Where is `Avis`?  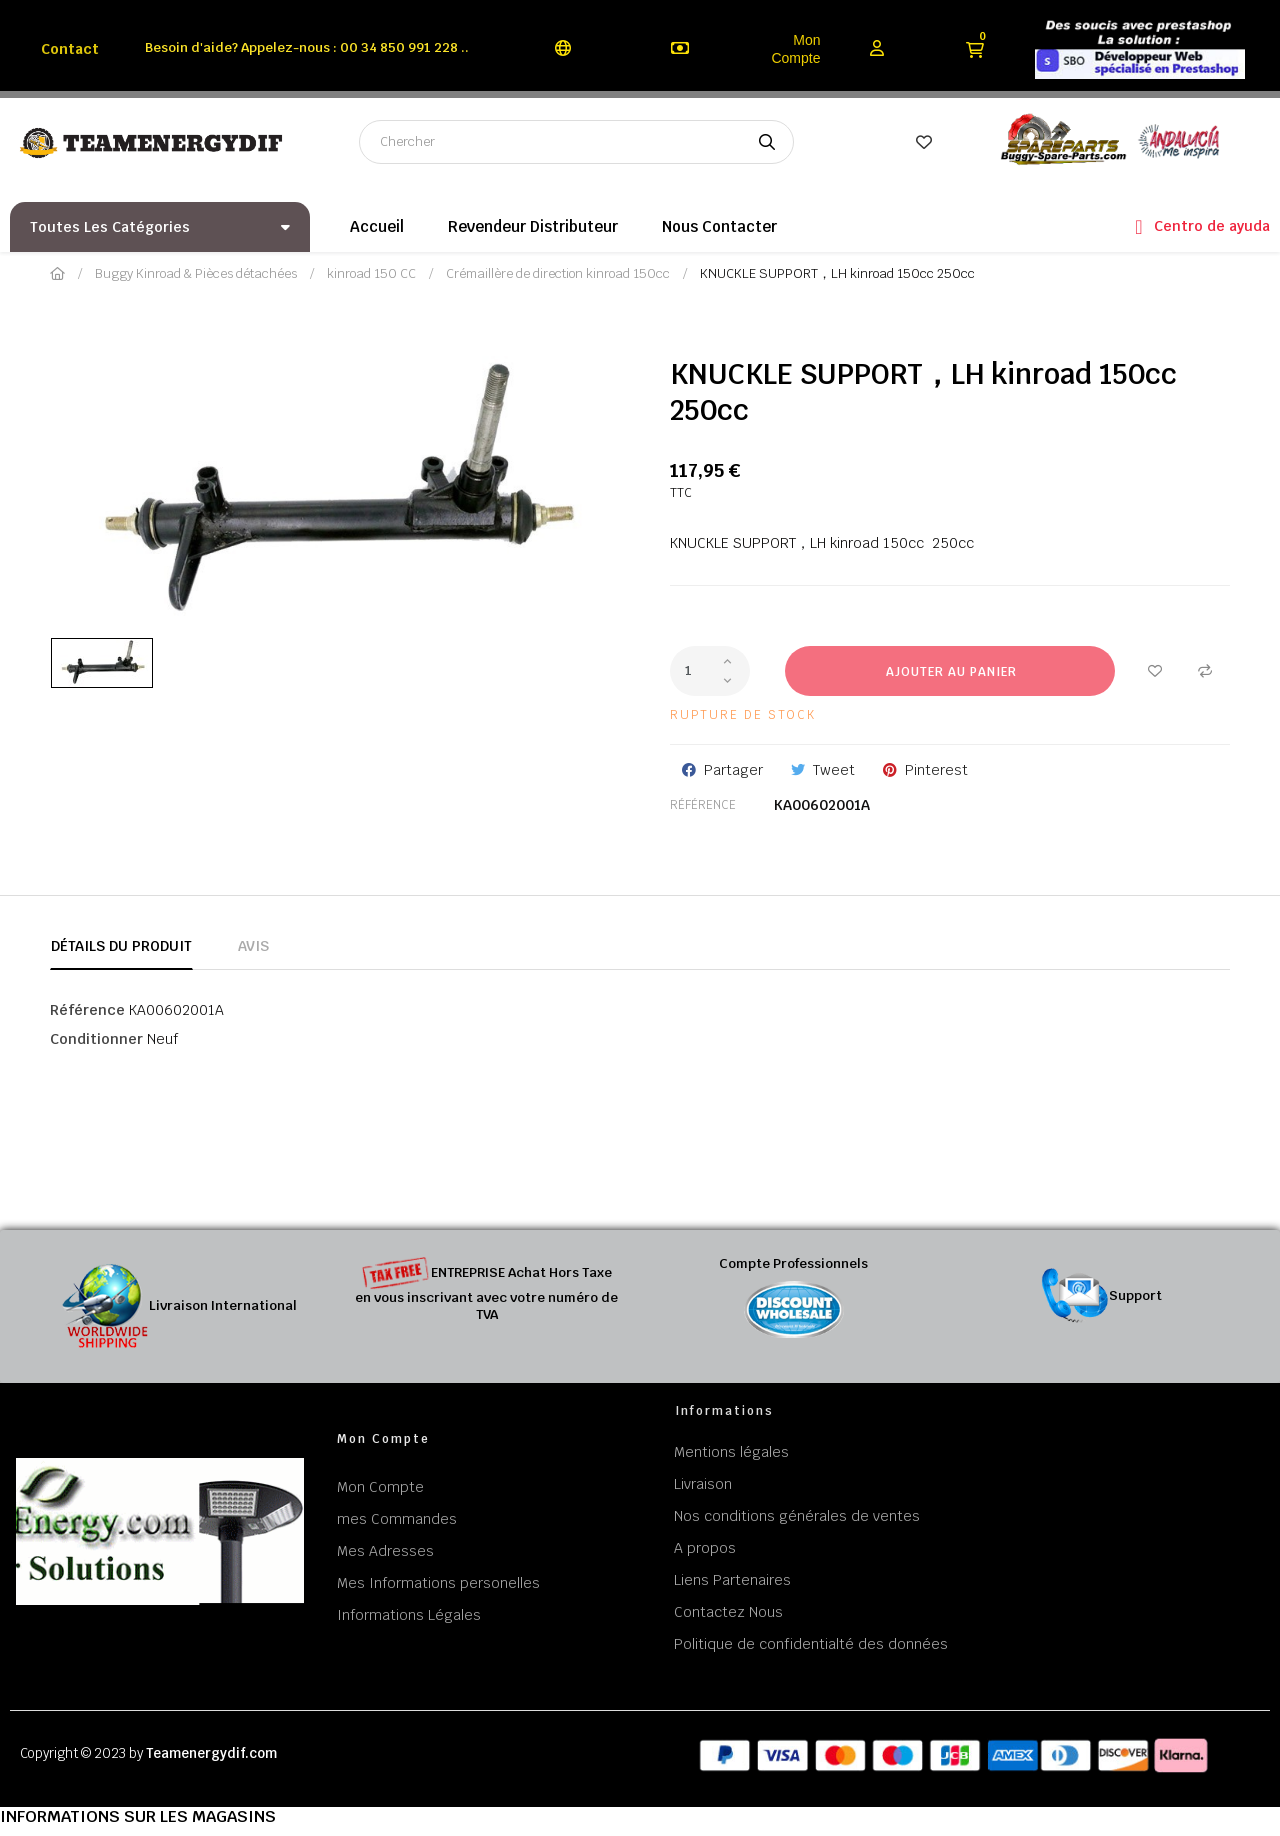 Avis is located at coordinates (253, 946).